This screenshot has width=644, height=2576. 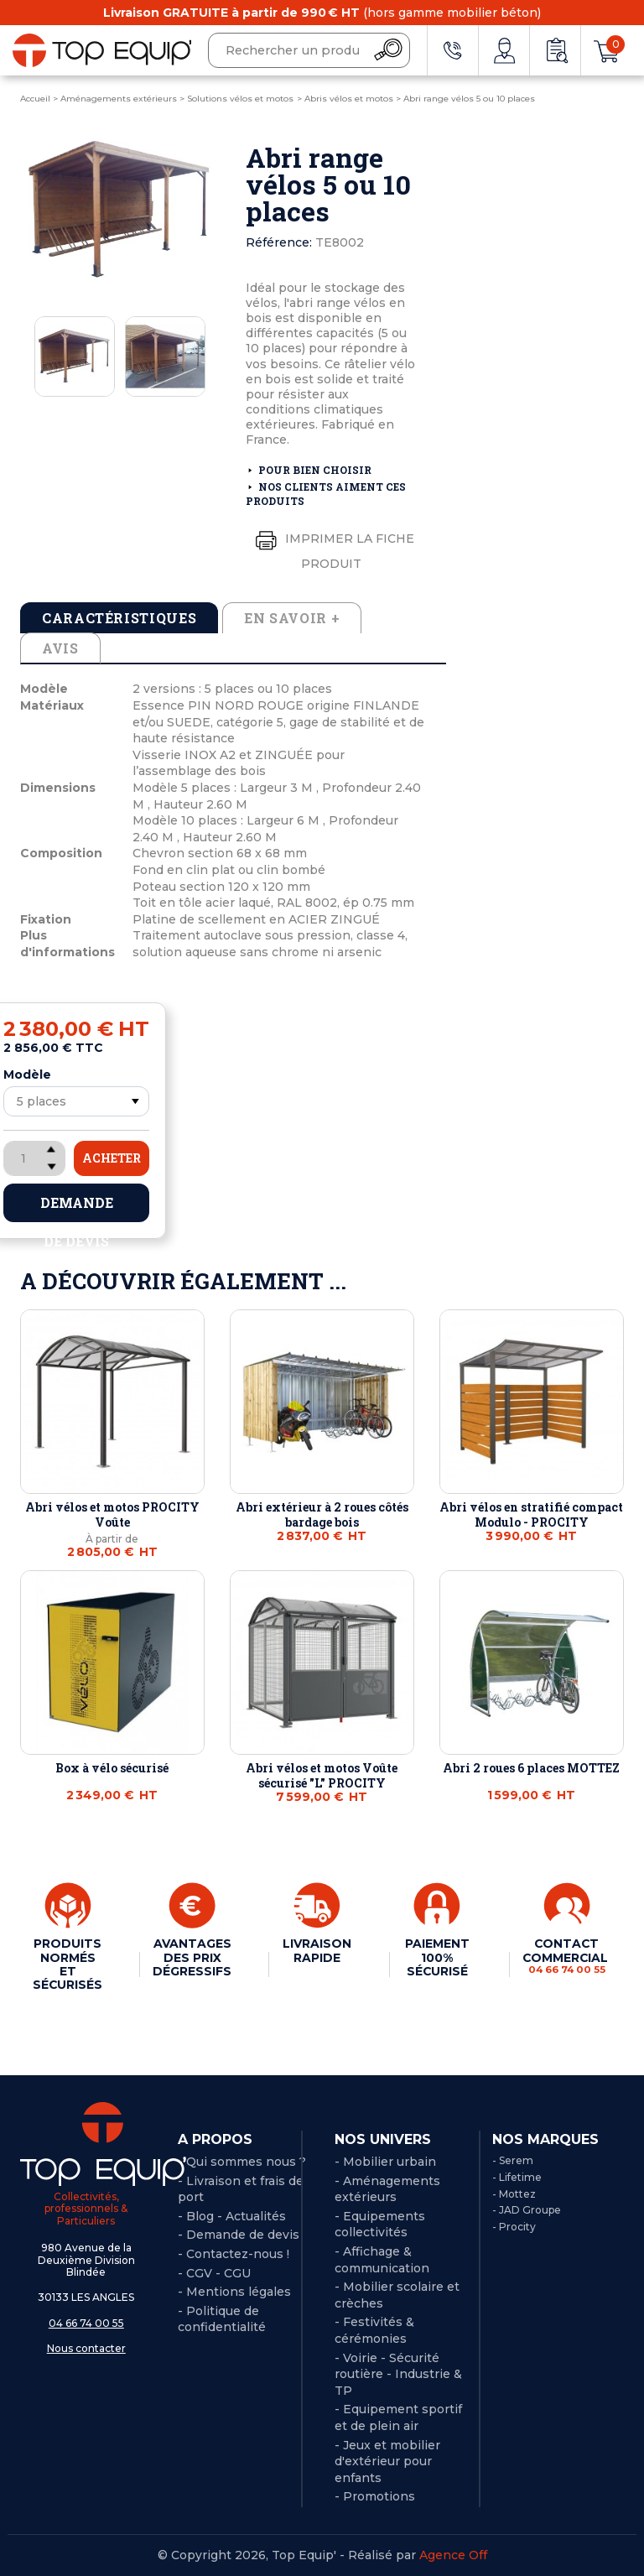 What do you see at coordinates (60, 648) in the screenshot?
I see `Avis [tab]` at bounding box center [60, 648].